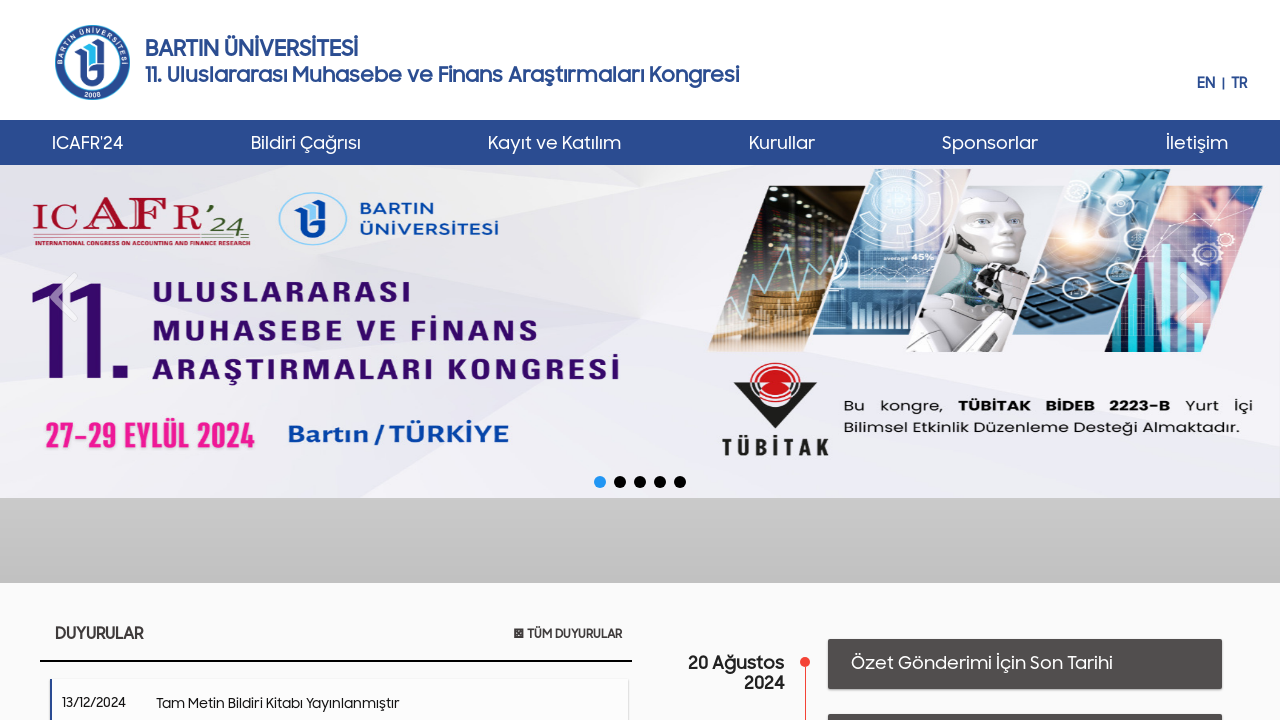 This screenshot has height=720, width=1280. What do you see at coordinates (782, 143) in the screenshot?
I see `Kurullar` at bounding box center [782, 143].